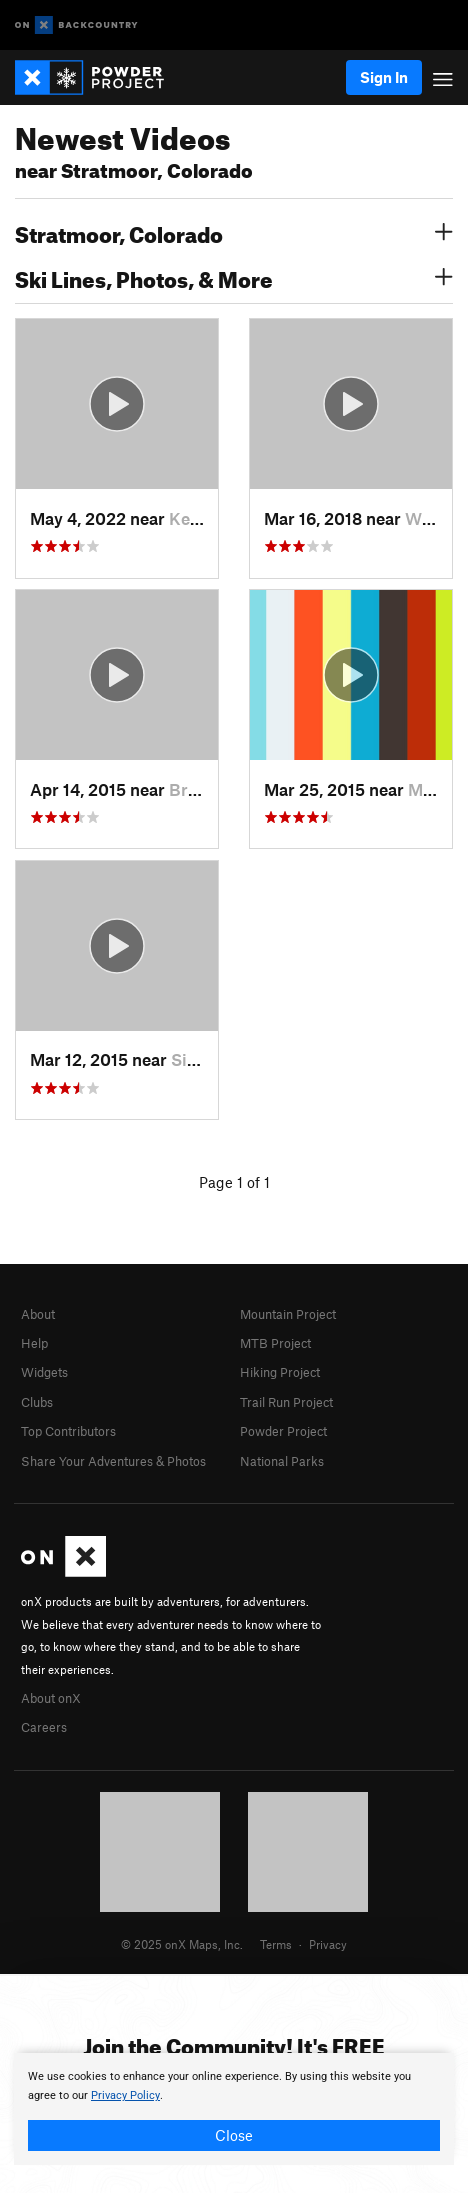 Image resolution: width=468 pixels, height=2193 pixels. I want to click on Terms, so click(276, 1944).